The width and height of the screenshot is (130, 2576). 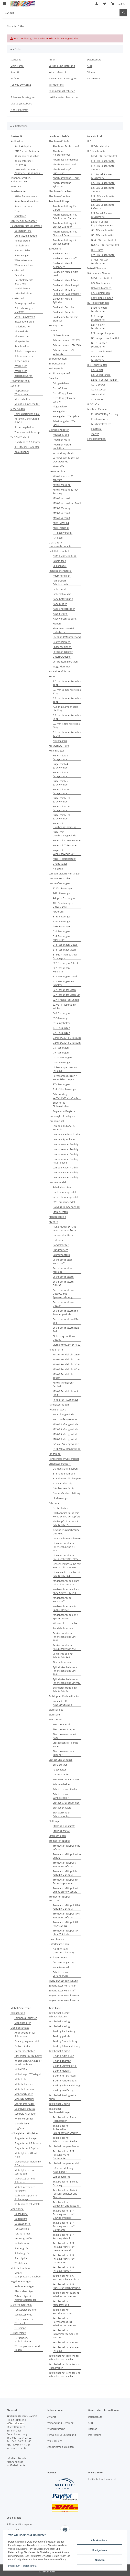 I want to click on Widerrufsrecht, so click(x=57, y=72).